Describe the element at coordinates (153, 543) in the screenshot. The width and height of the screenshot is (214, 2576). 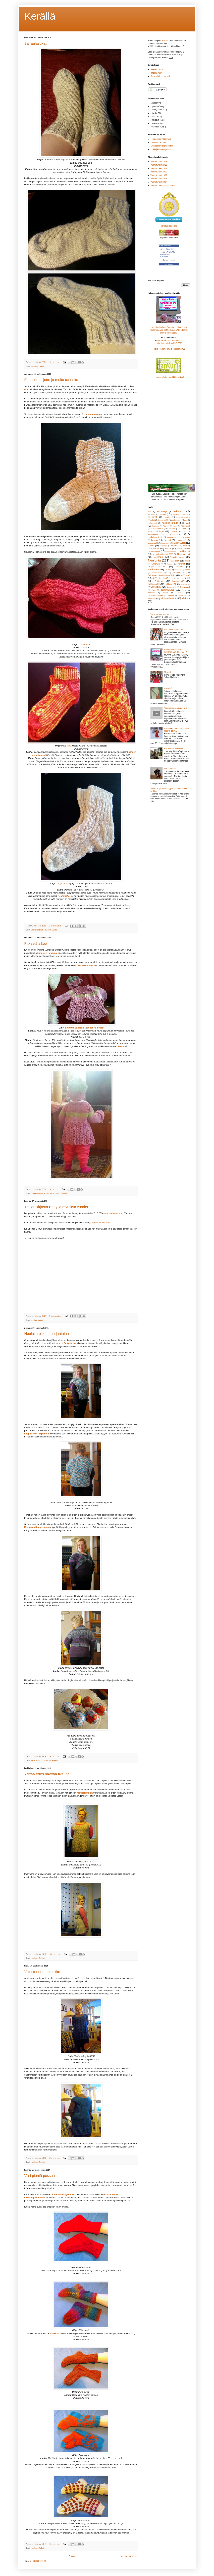
I see `Lapaskuu08` at that location.